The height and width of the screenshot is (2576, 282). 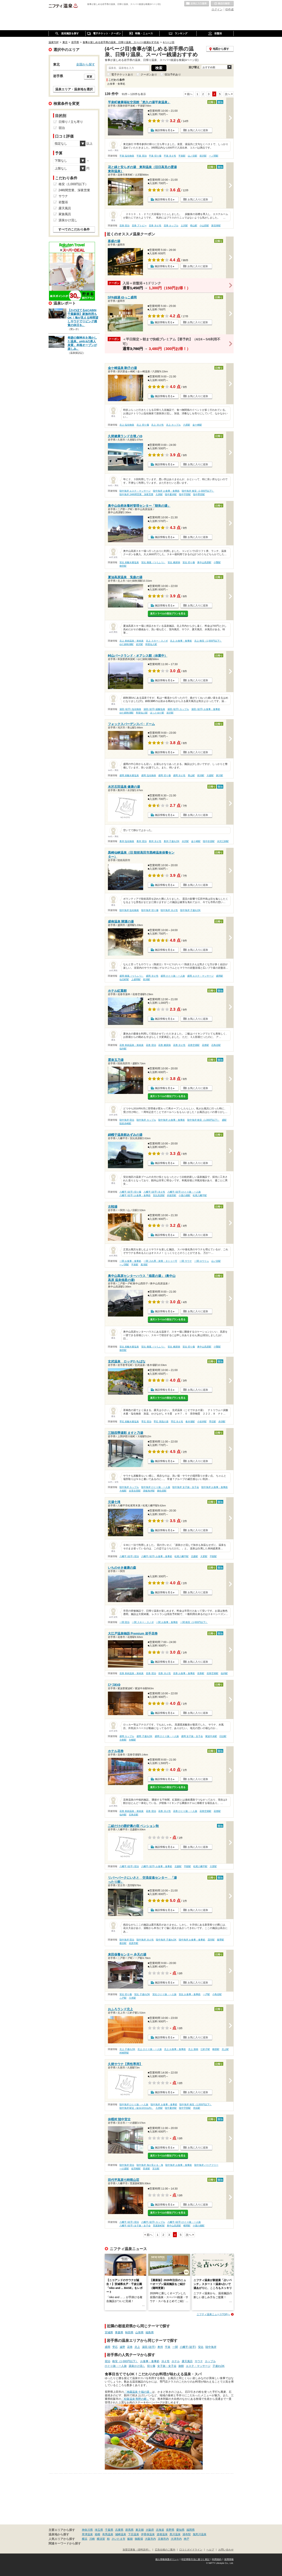 What do you see at coordinates (213, 2314) in the screenshot?
I see `ニフティ温泉ニュースTOPへ` at bounding box center [213, 2314].